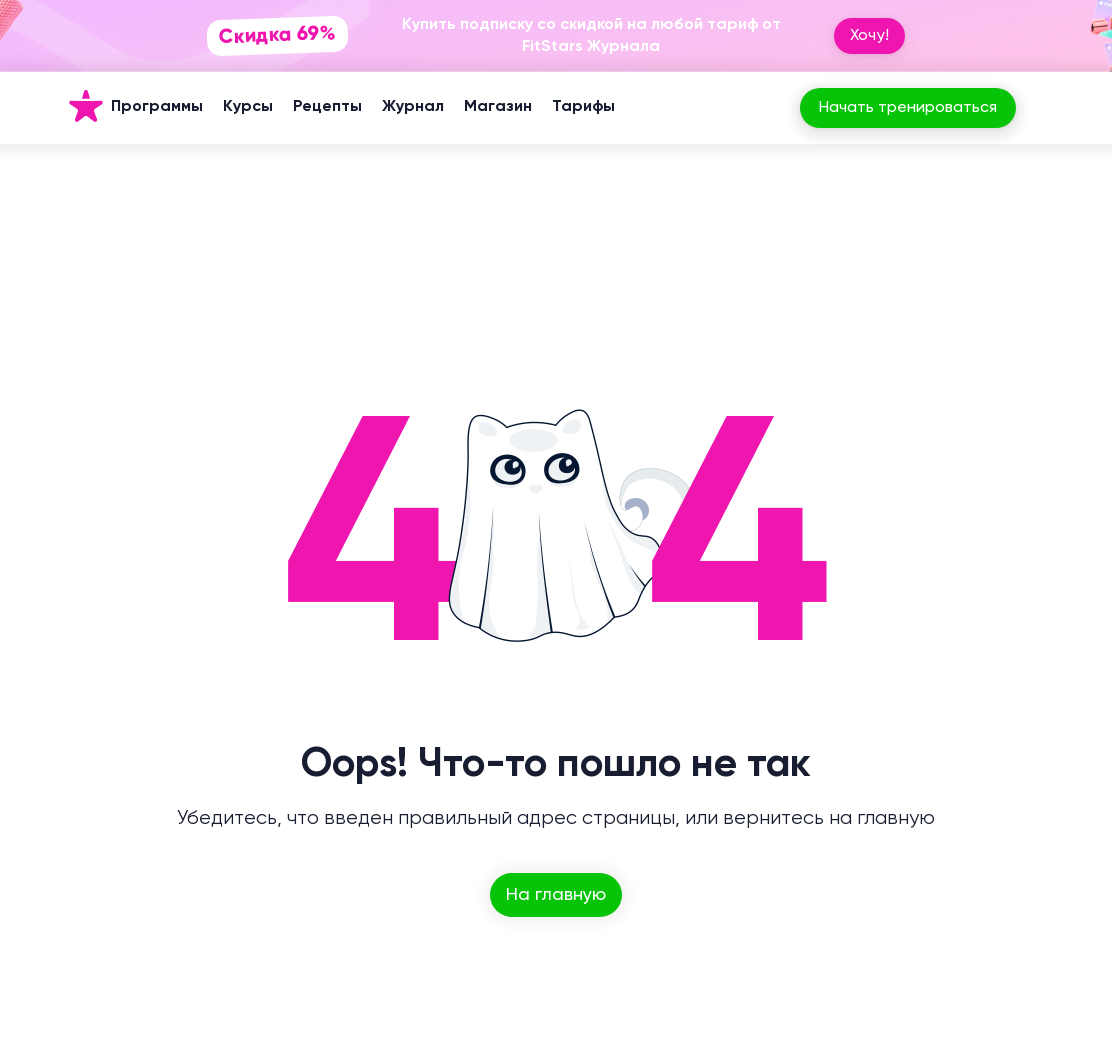 The width and height of the screenshot is (1112, 1055). I want to click on Журнал, so click(413, 107).